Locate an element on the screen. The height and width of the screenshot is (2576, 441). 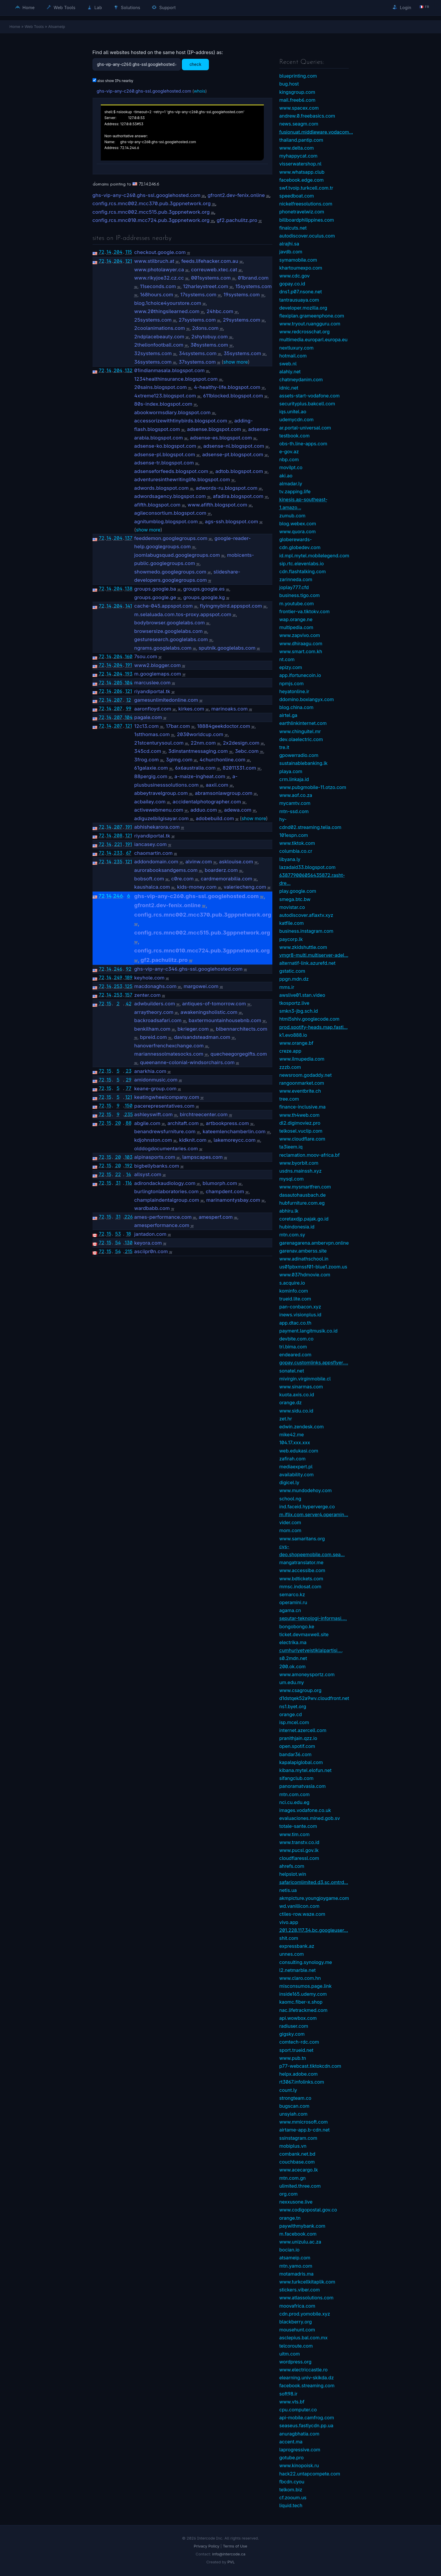
www.adinathschool.in is located at coordinates (303, 1259).